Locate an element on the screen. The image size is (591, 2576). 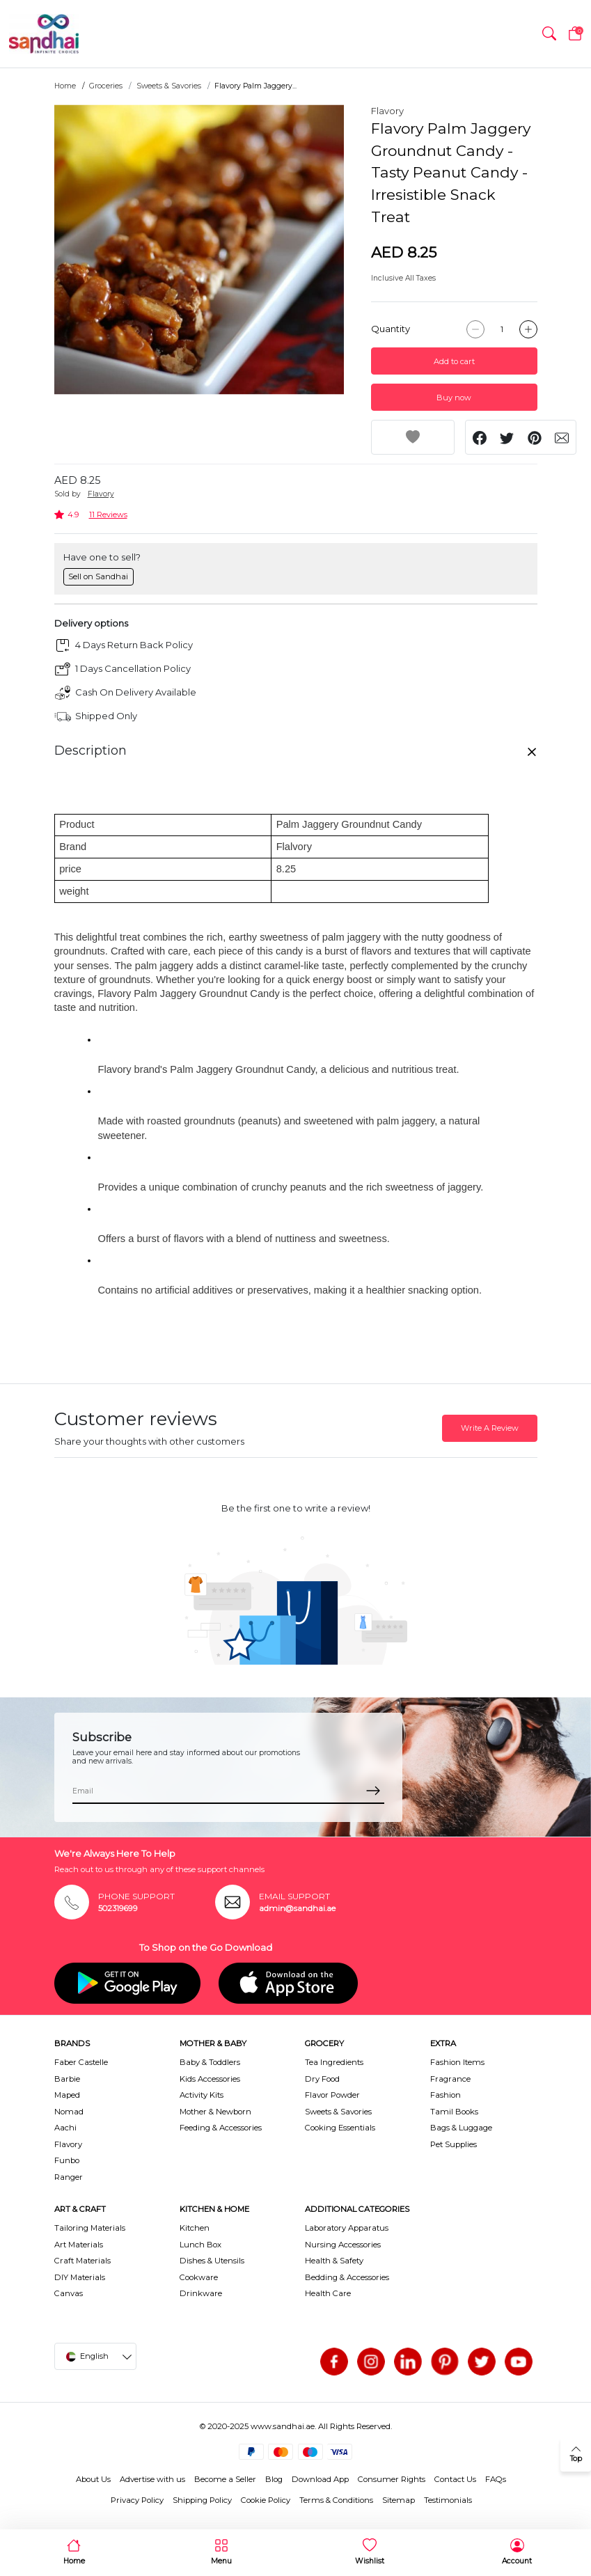
Ranger is located at coordinates (68, 2177).